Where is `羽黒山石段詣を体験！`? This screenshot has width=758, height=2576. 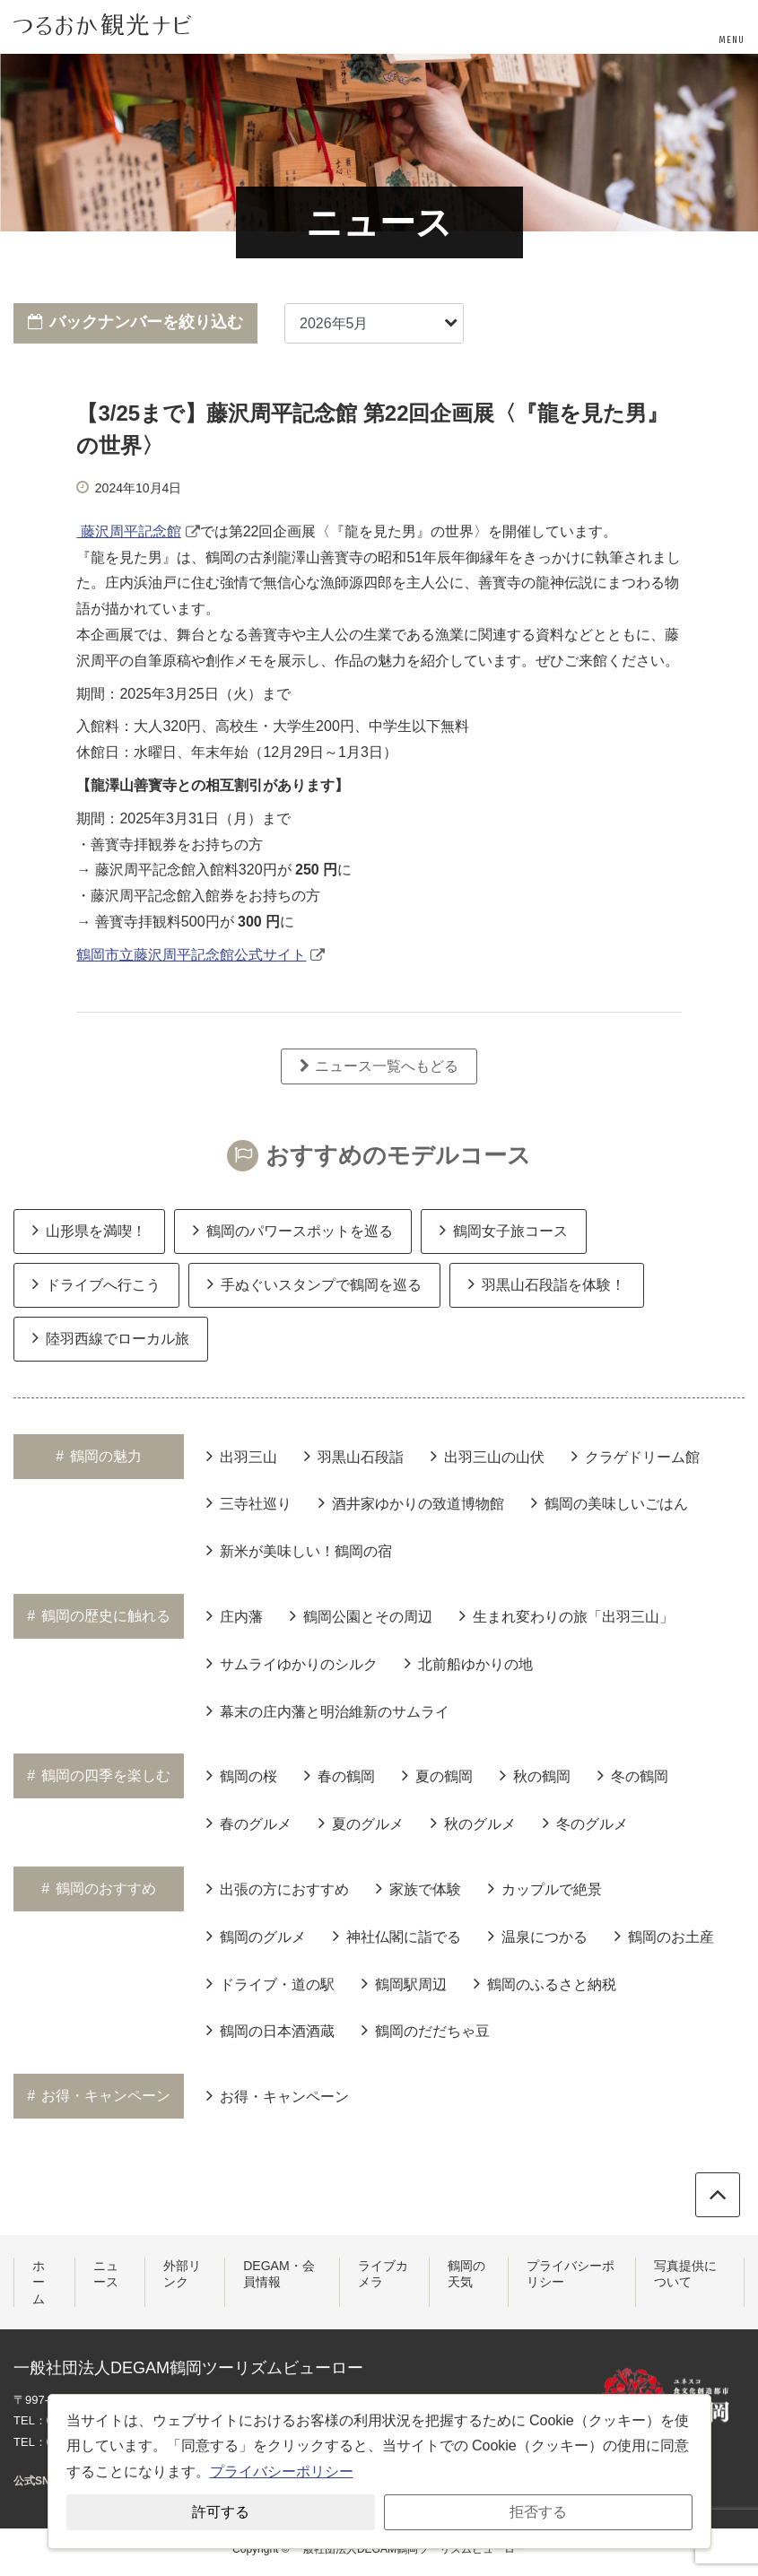 羽黒山石段詣を体験！ is located at coordinates (546, 1283).